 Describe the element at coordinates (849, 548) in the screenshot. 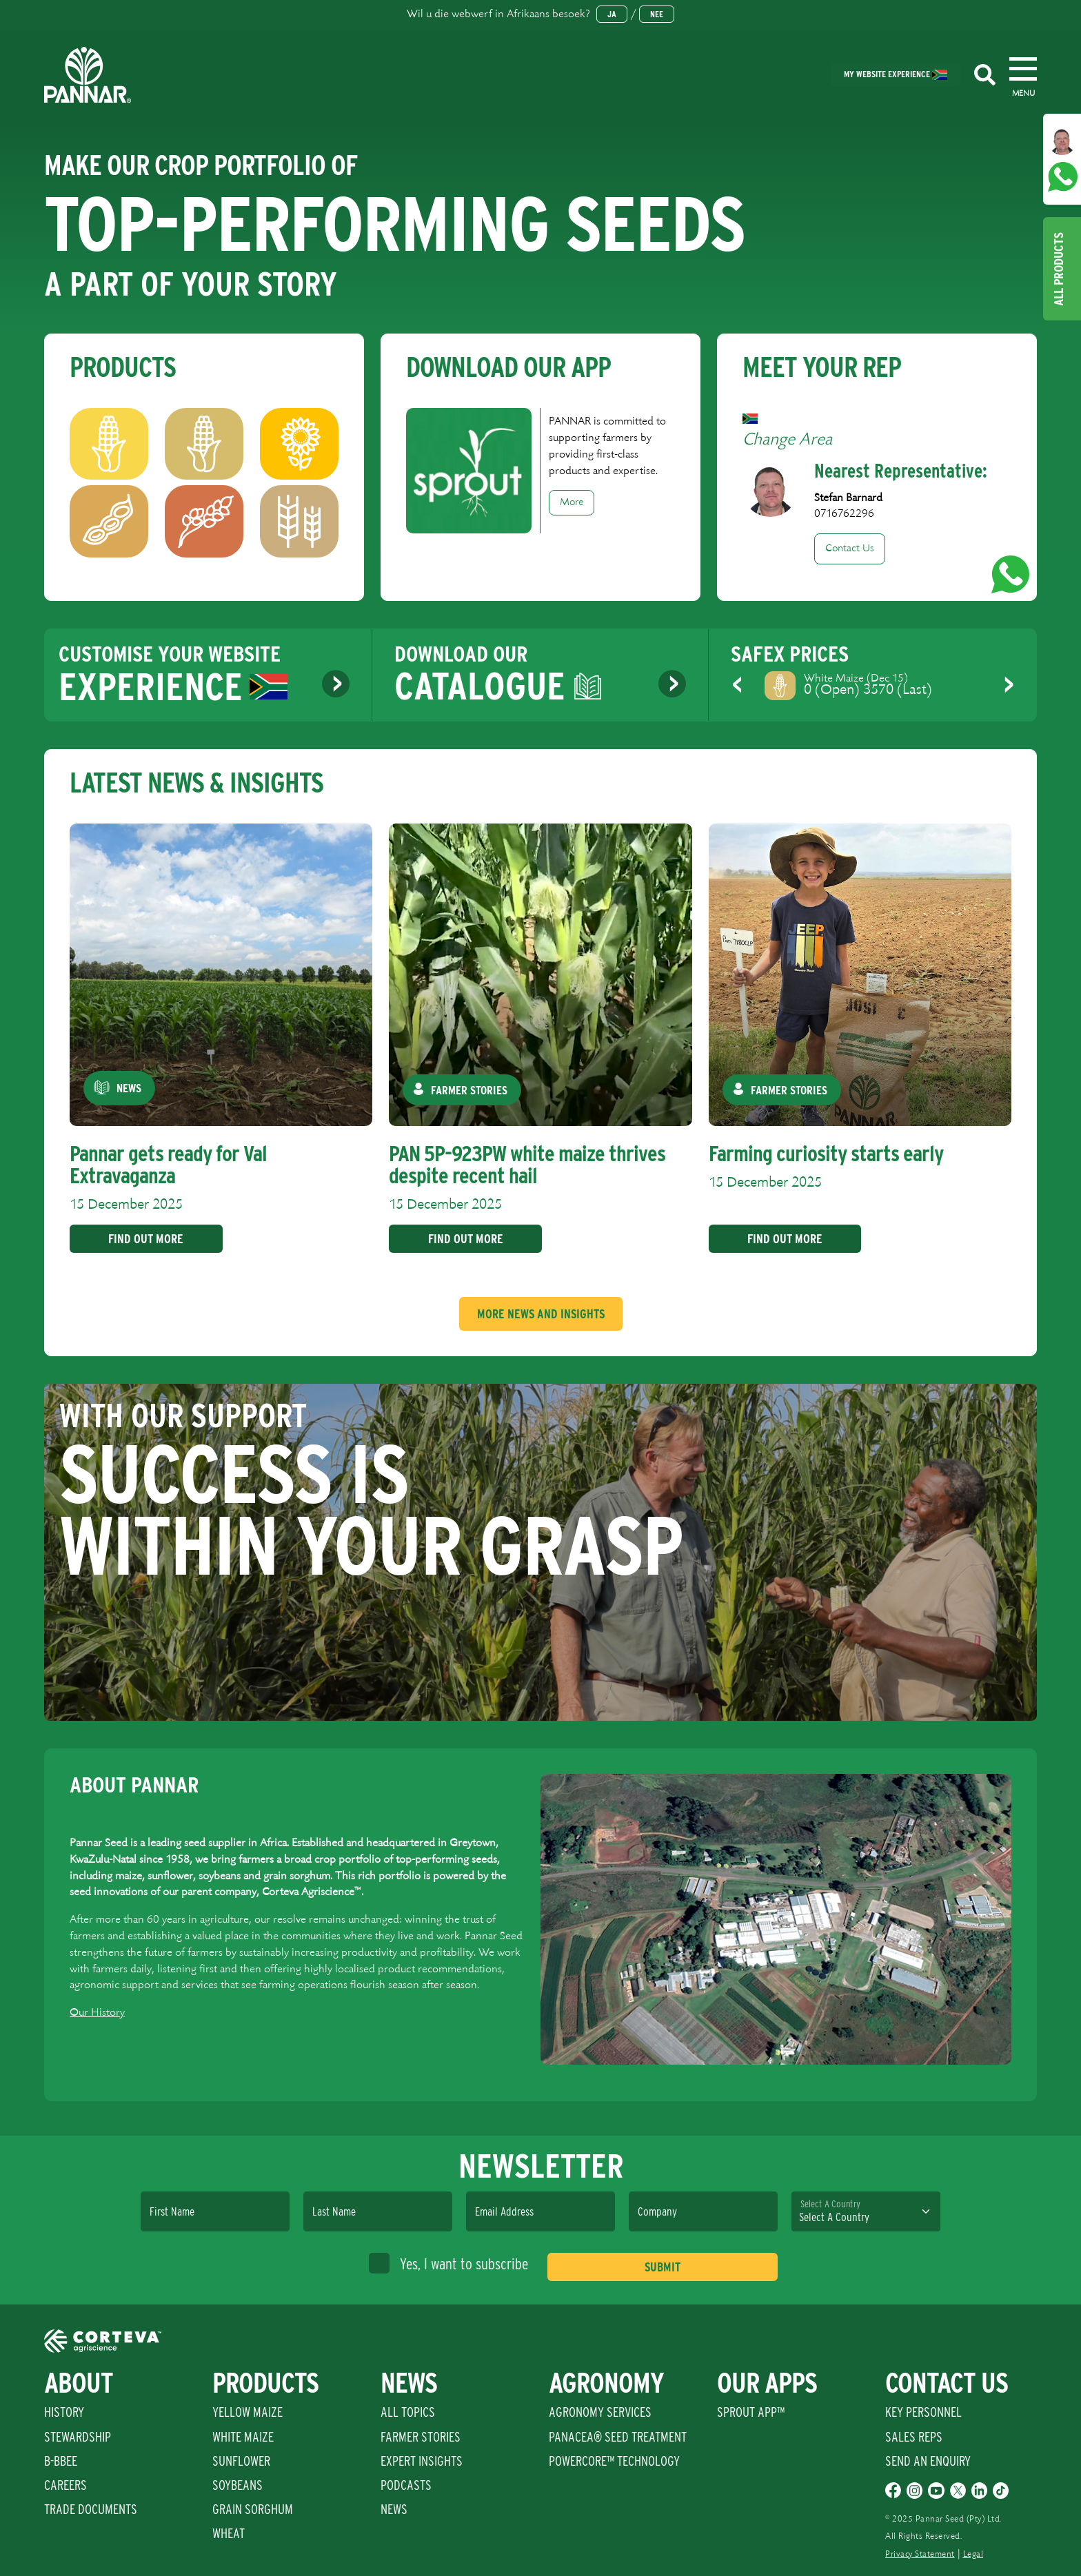

I see `Contact Us` at that location.